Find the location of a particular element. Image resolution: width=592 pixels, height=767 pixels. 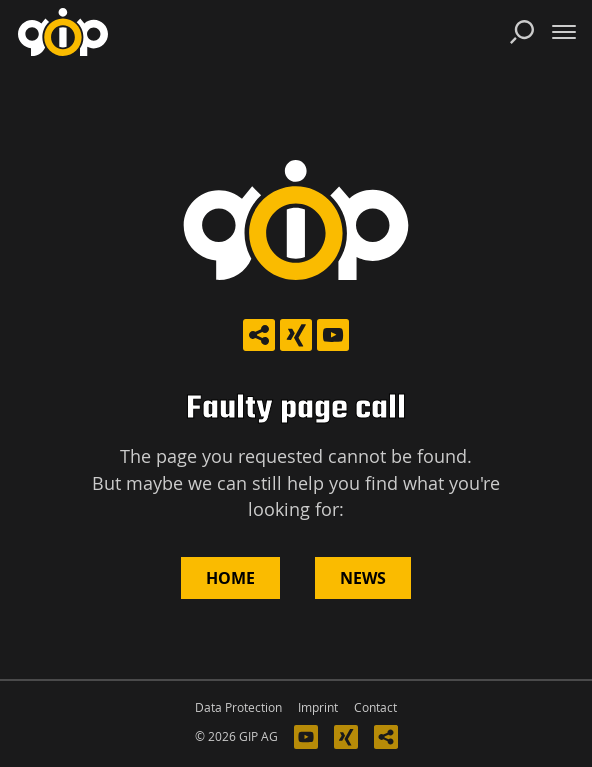

News is located at coordinates (363, 578).